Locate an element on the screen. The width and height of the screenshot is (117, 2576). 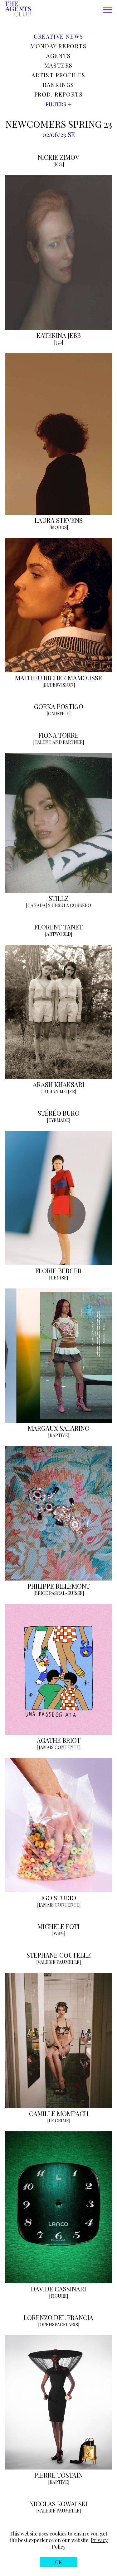
[37.2] is located at coordinates (58, 342).